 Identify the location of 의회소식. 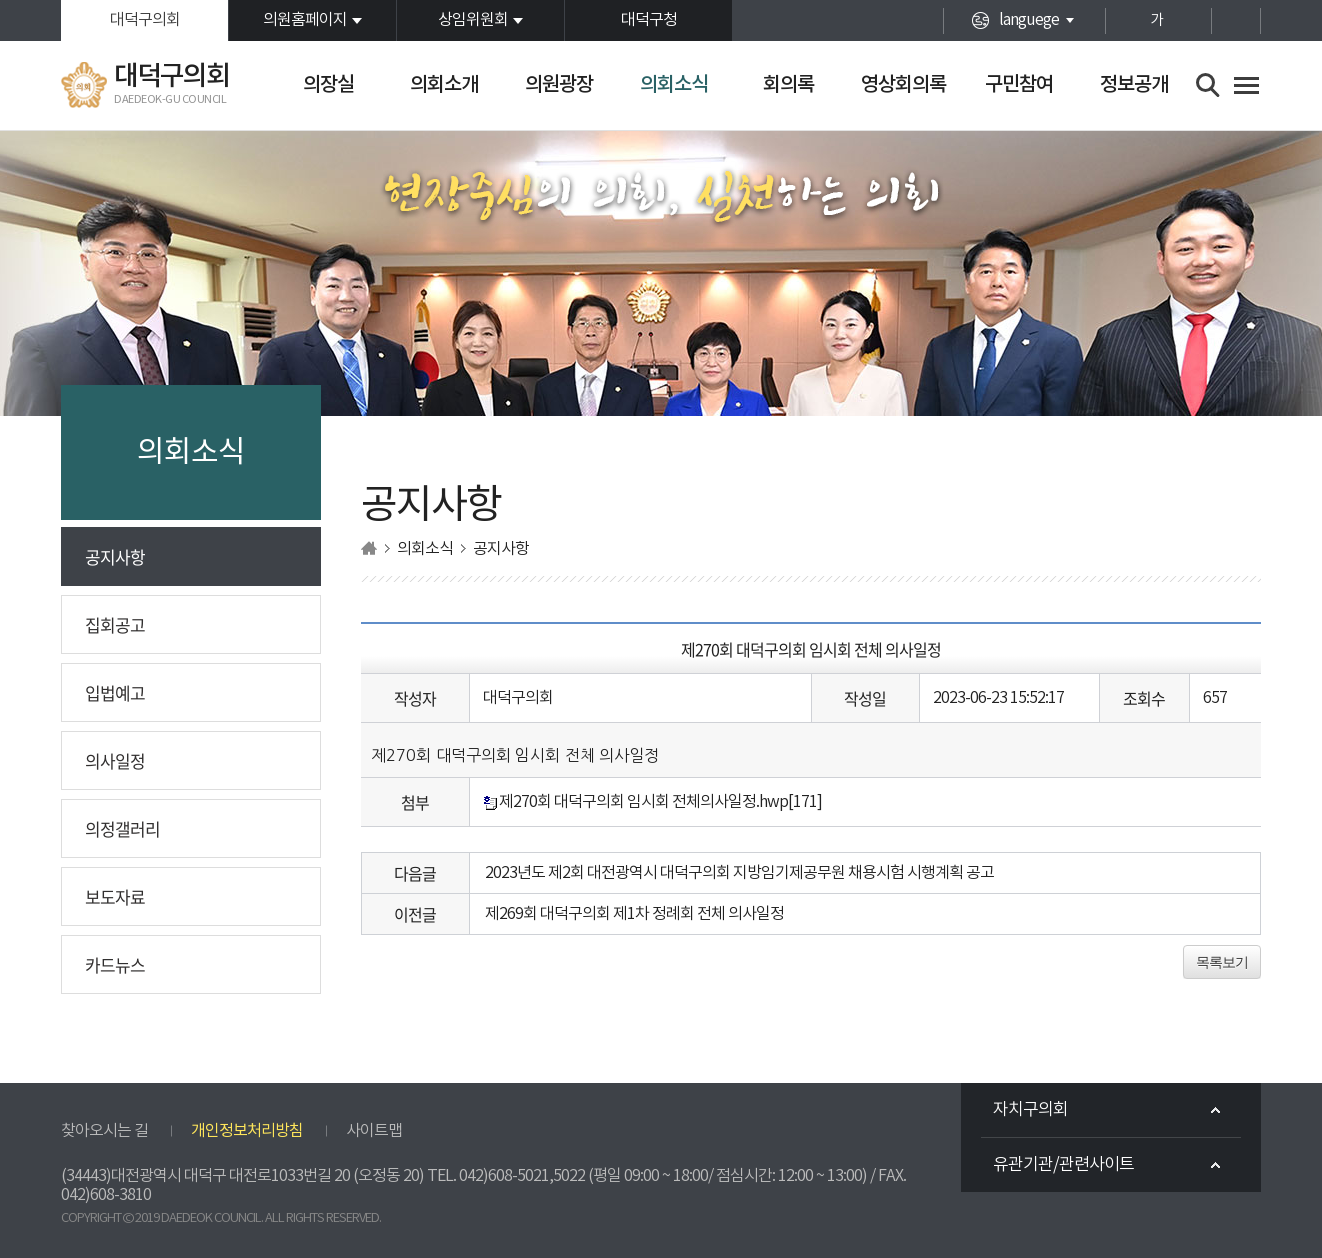
(674, 85).